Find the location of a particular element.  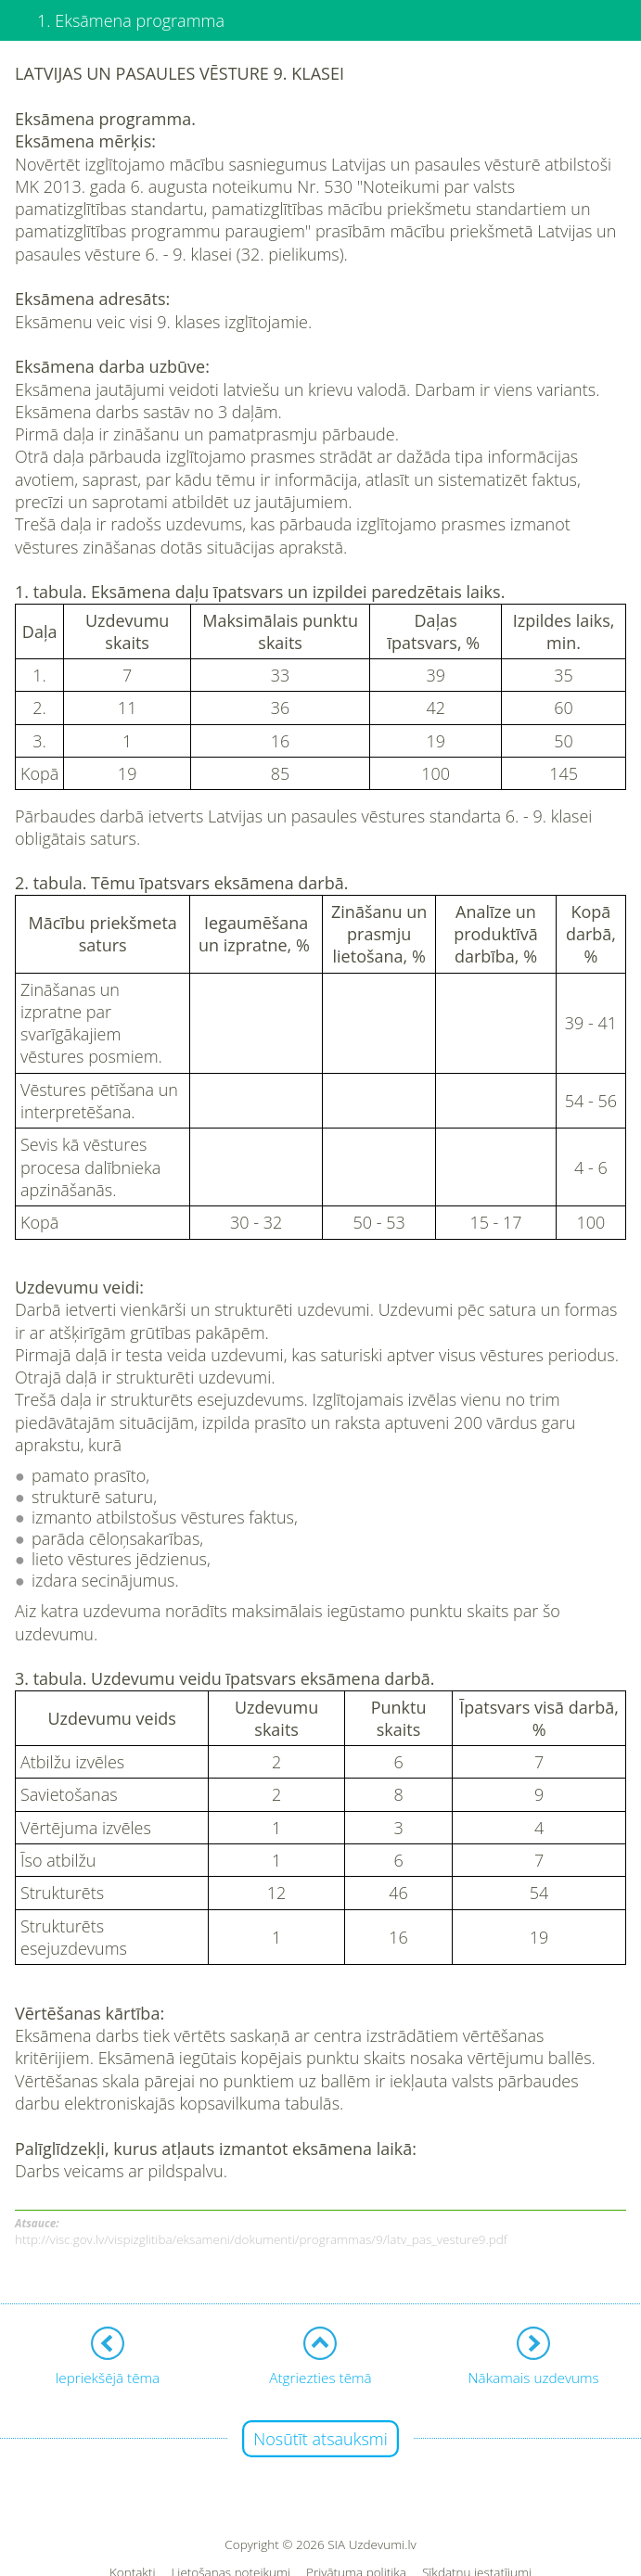

Nosūtīt atsauksmi is located at coordinates (320, 2439).